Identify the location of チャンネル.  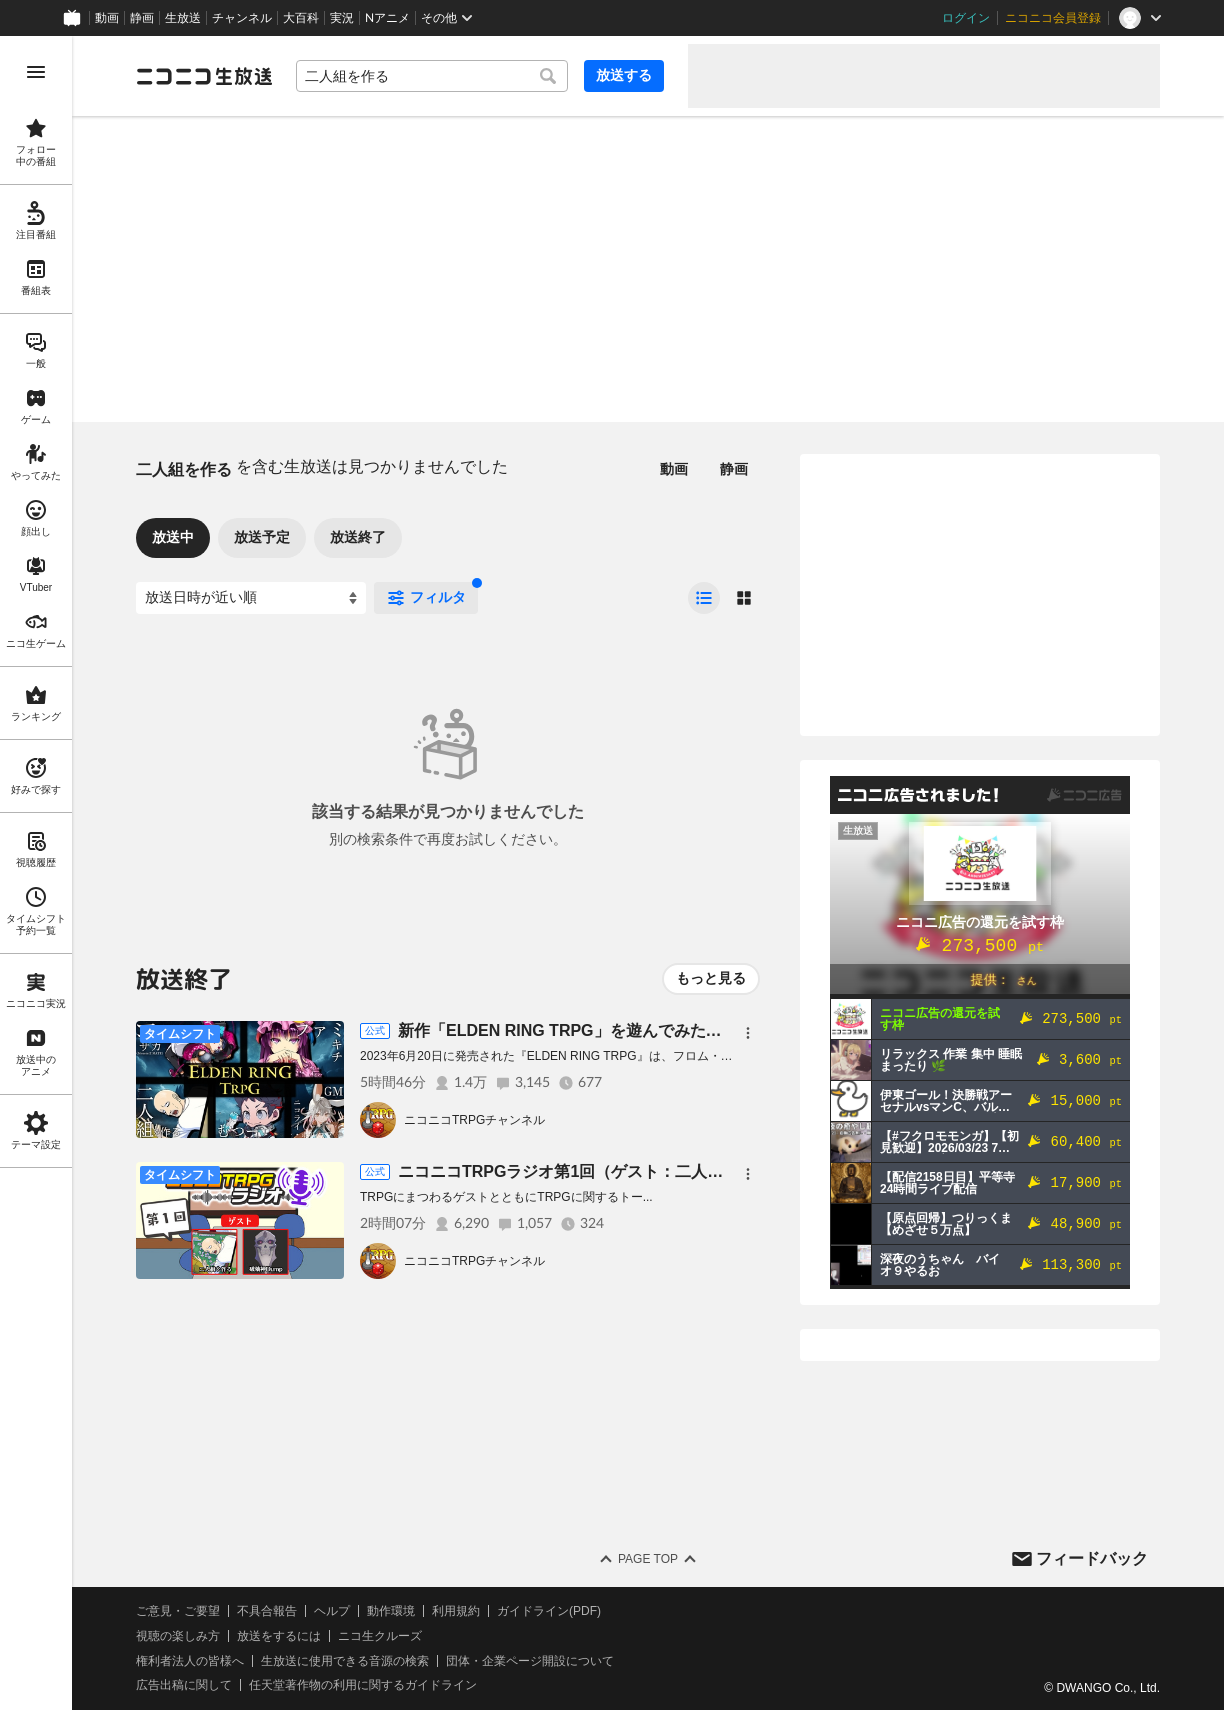
(242, 18).